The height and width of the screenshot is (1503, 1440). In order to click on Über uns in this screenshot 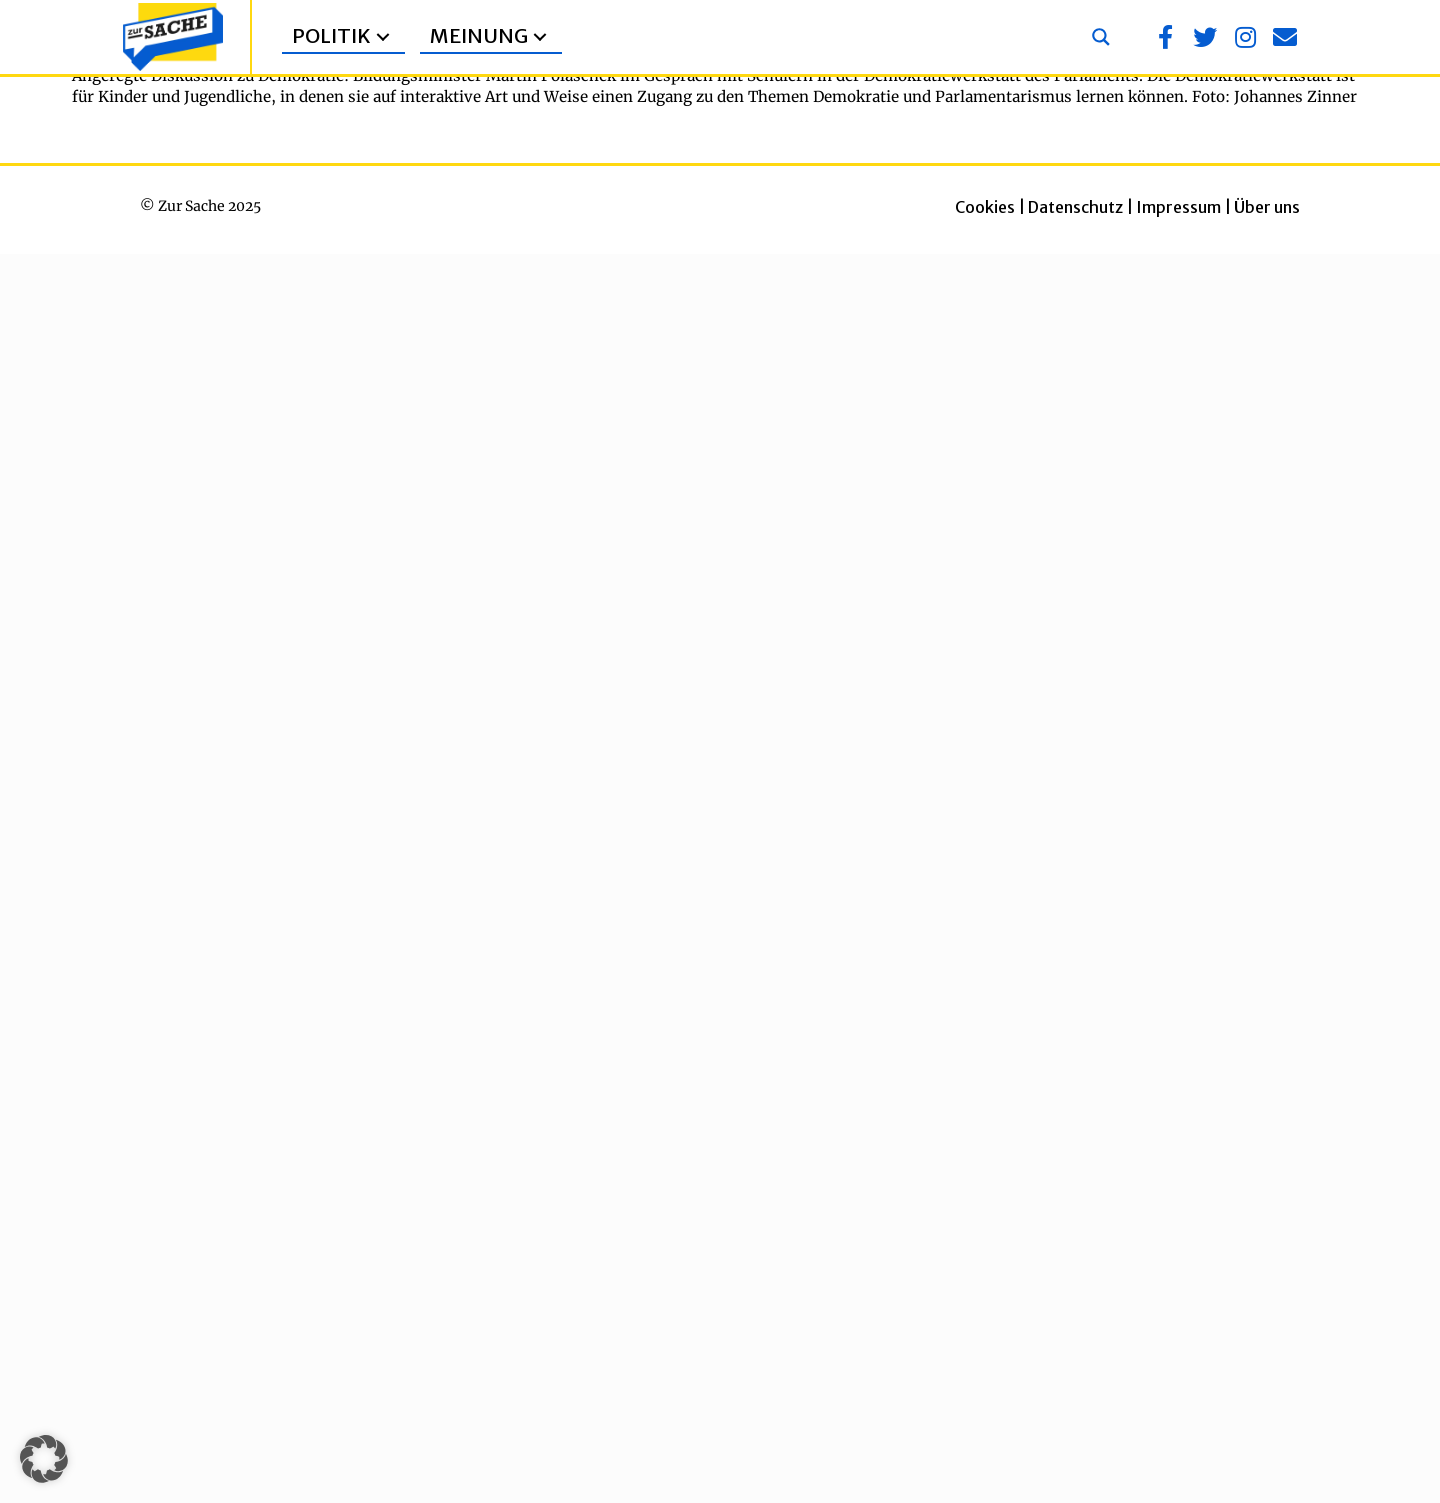, I will do `click(1267, 207)`.